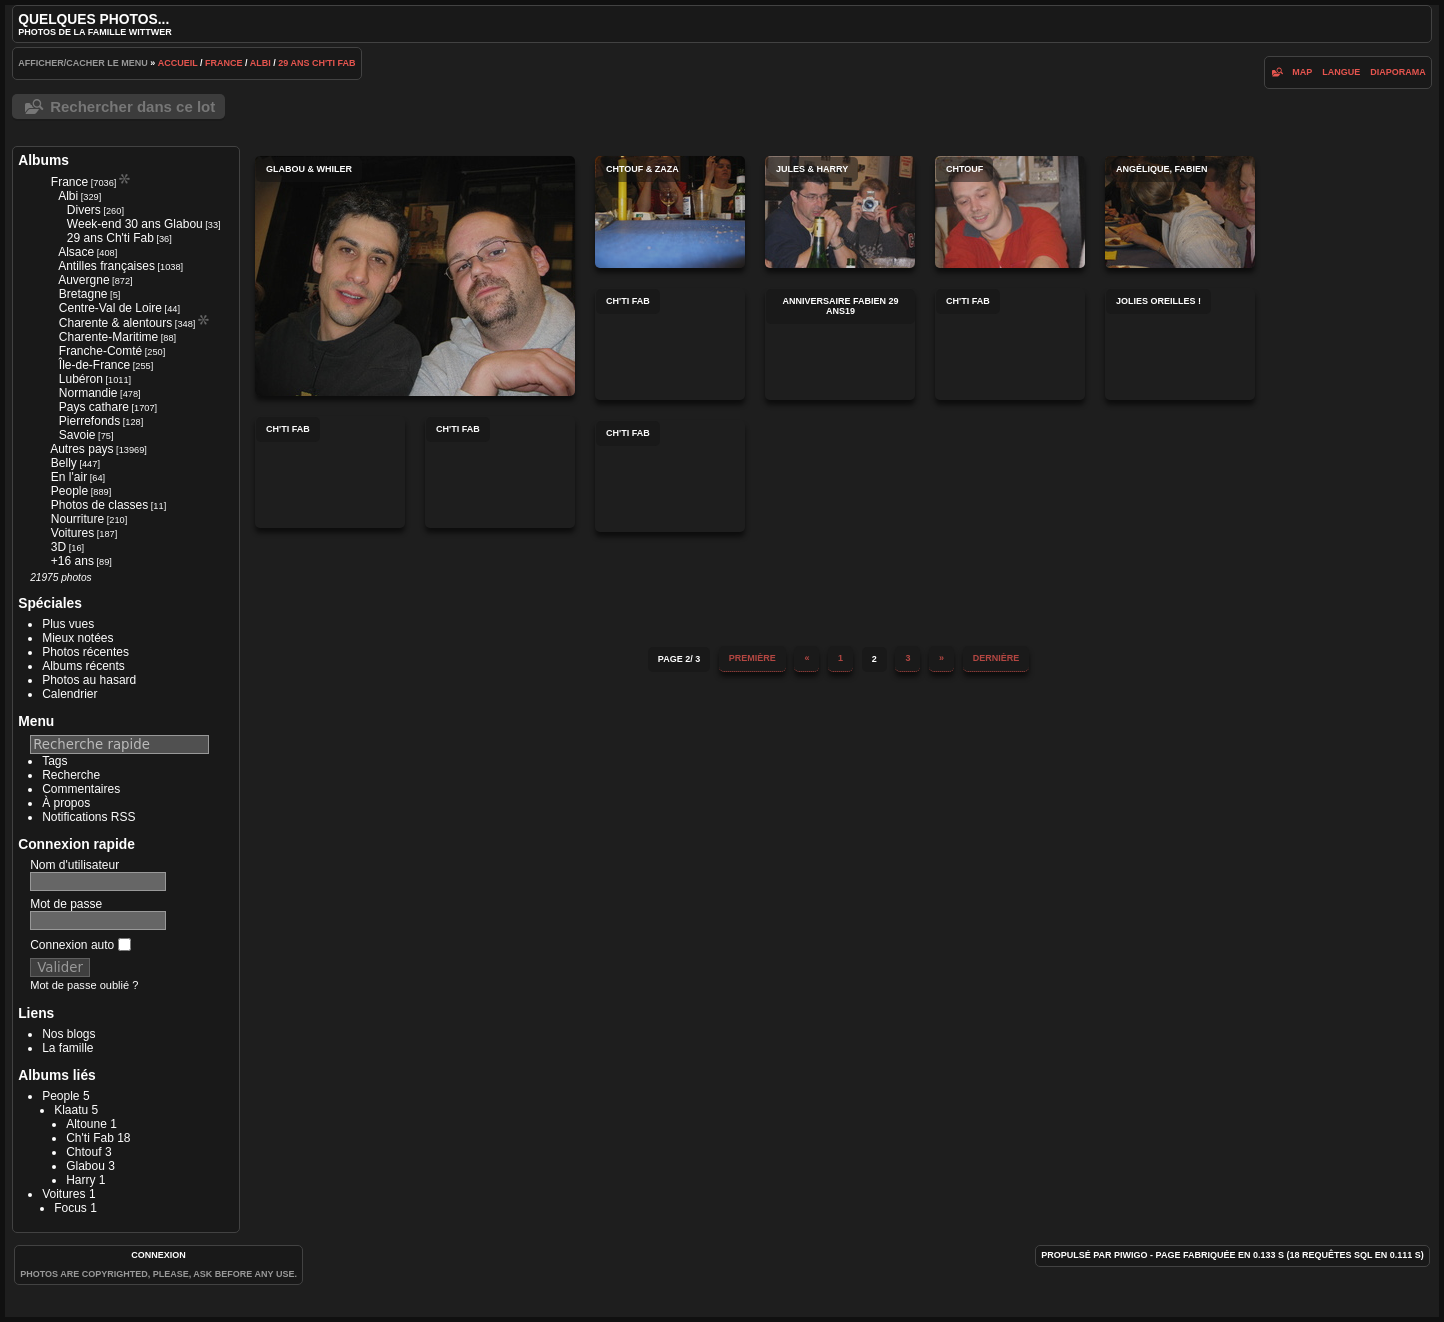 This screenshot has height=1322, width=1444. I want to click on Chtouf & Zaza, so click(670, 212).